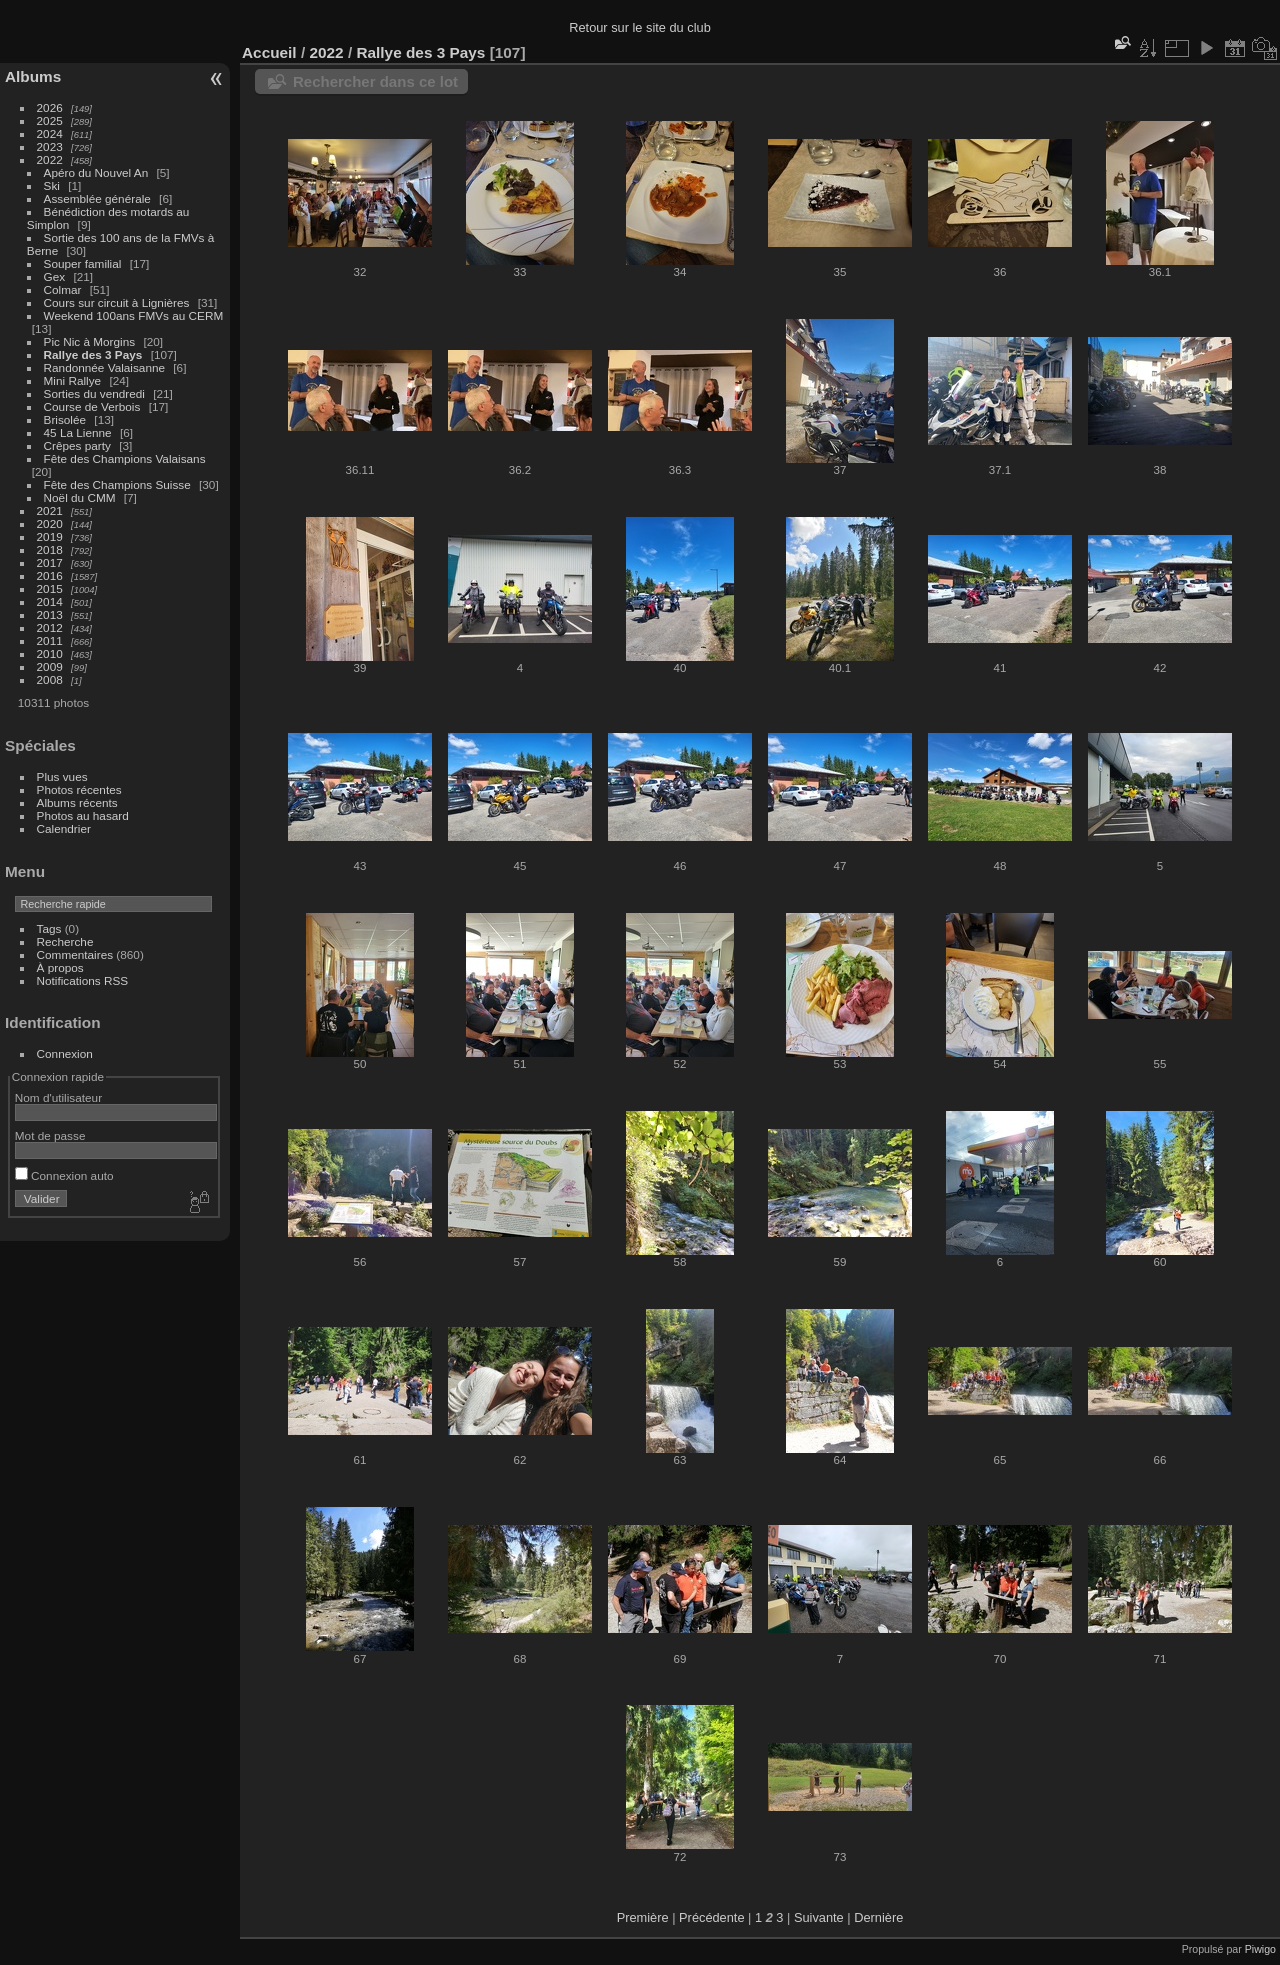 The width and height of the screenshot is (1280, 1965). I want to click on Mini Rallye, so click(73, 380).